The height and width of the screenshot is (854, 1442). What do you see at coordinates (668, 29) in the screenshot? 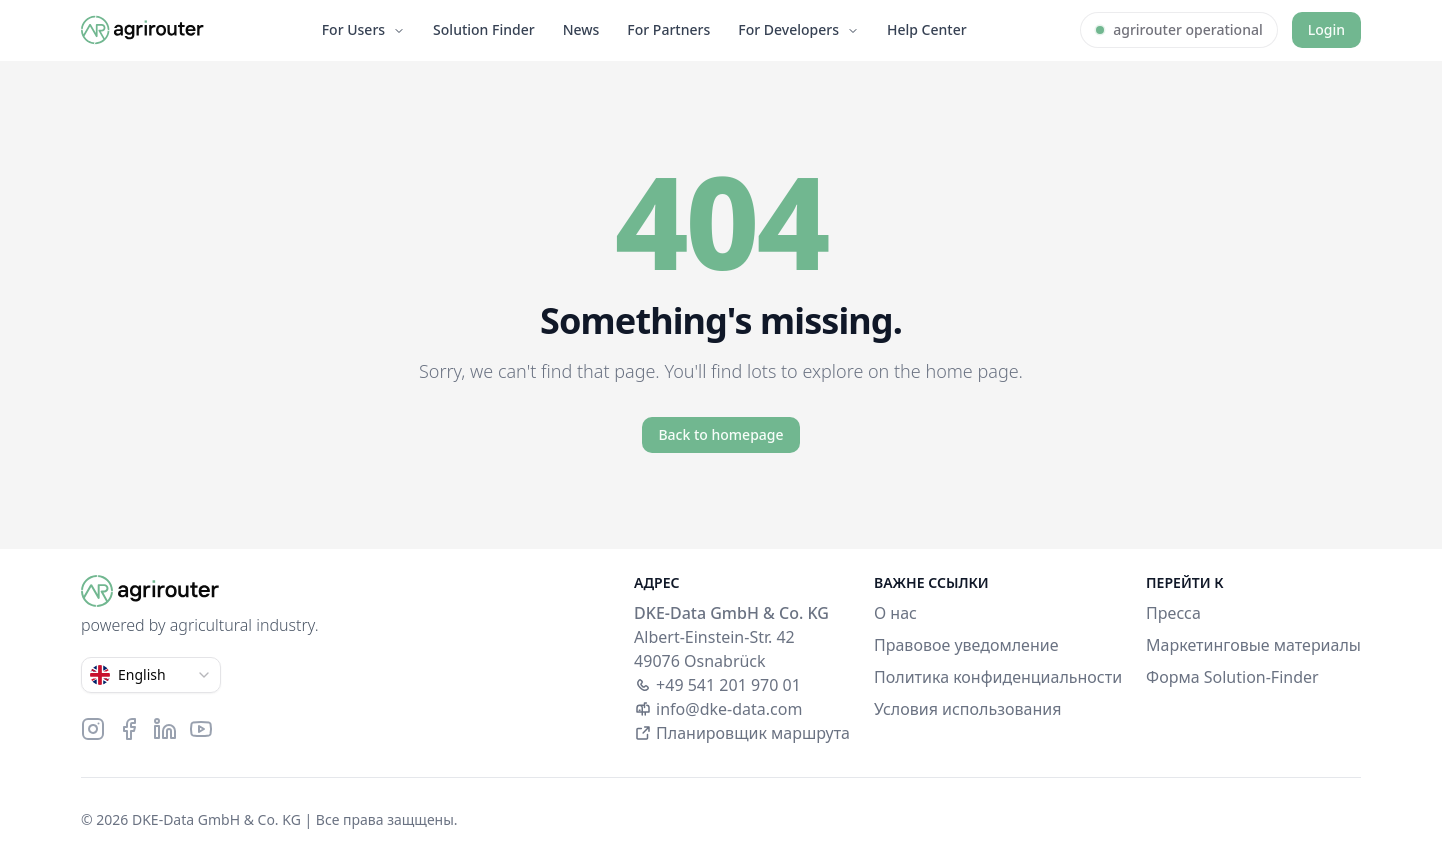
I see `For Partners` at bounding box center [668, 29].